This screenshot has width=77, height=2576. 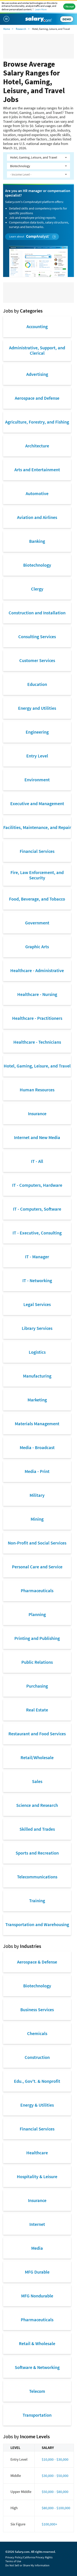 I want to click on Healthcare - Technicians, so click(x=37, y=1042).